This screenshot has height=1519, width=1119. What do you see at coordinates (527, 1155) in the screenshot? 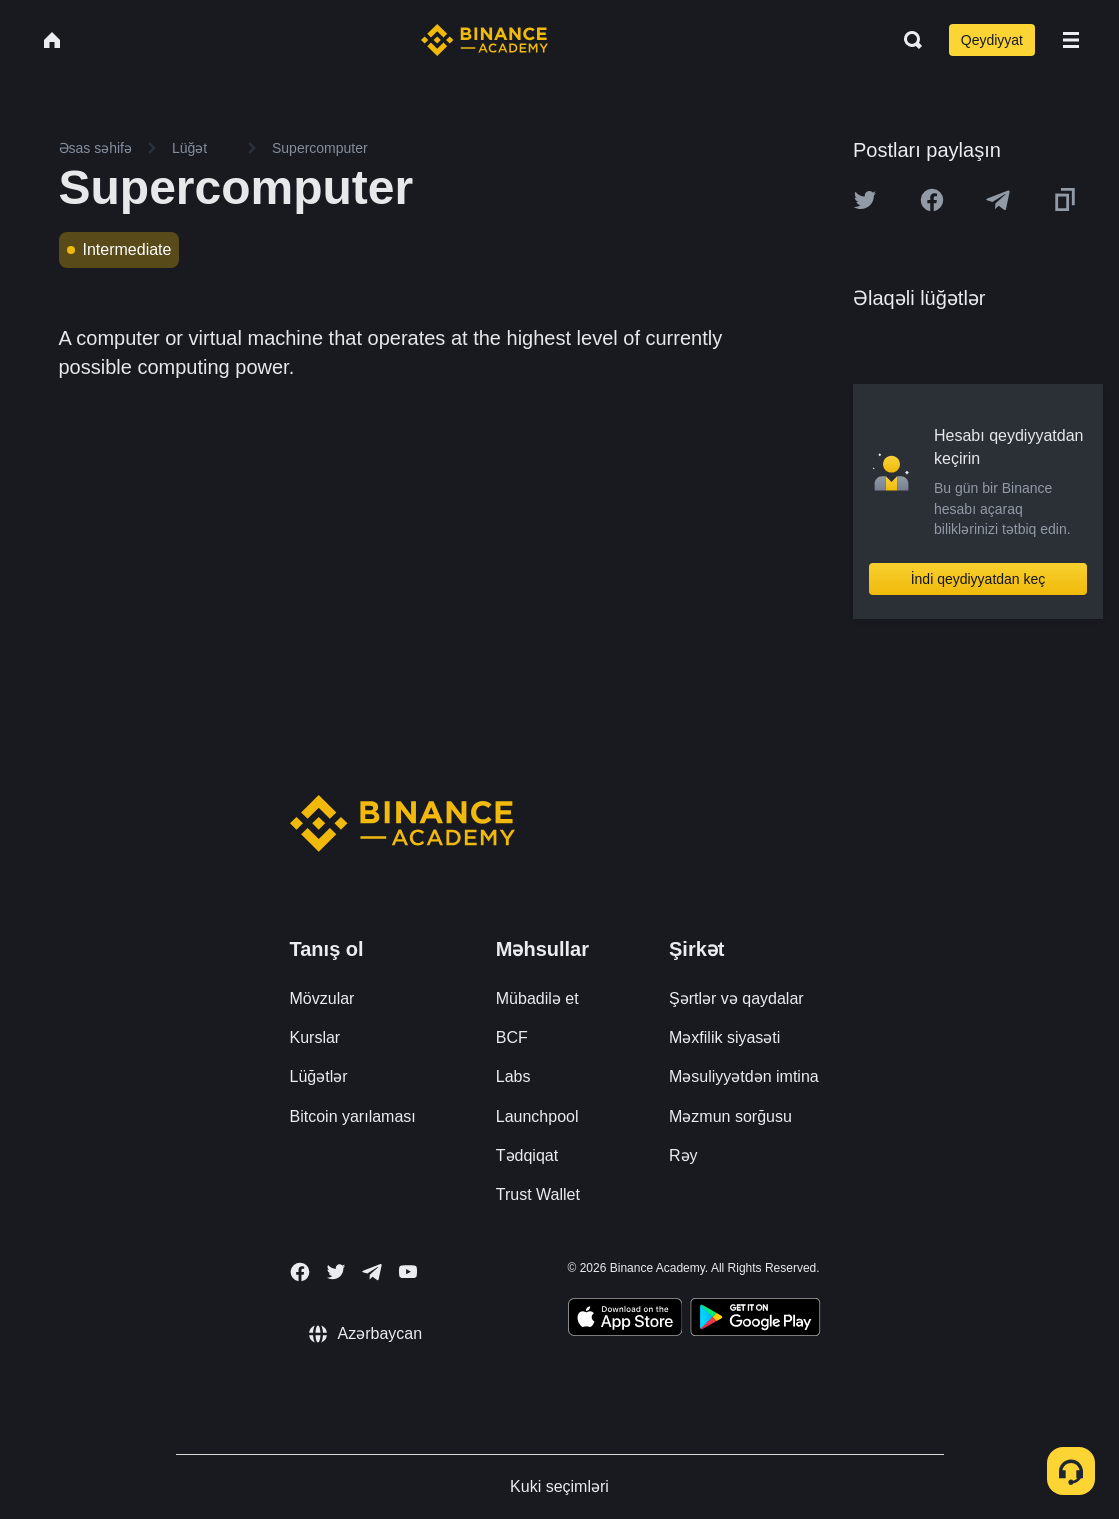
I see `Tədqiqat` at bounding box center [527, 1155].